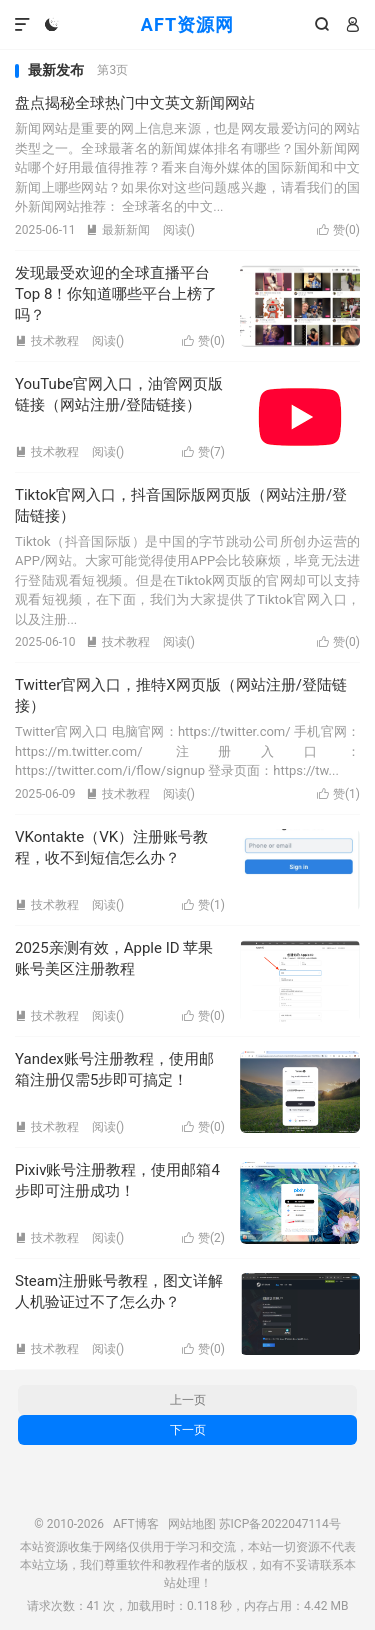 The height and width of the screenshot is (1630, 375). I want to click on 技术教程, so click(47, 341).